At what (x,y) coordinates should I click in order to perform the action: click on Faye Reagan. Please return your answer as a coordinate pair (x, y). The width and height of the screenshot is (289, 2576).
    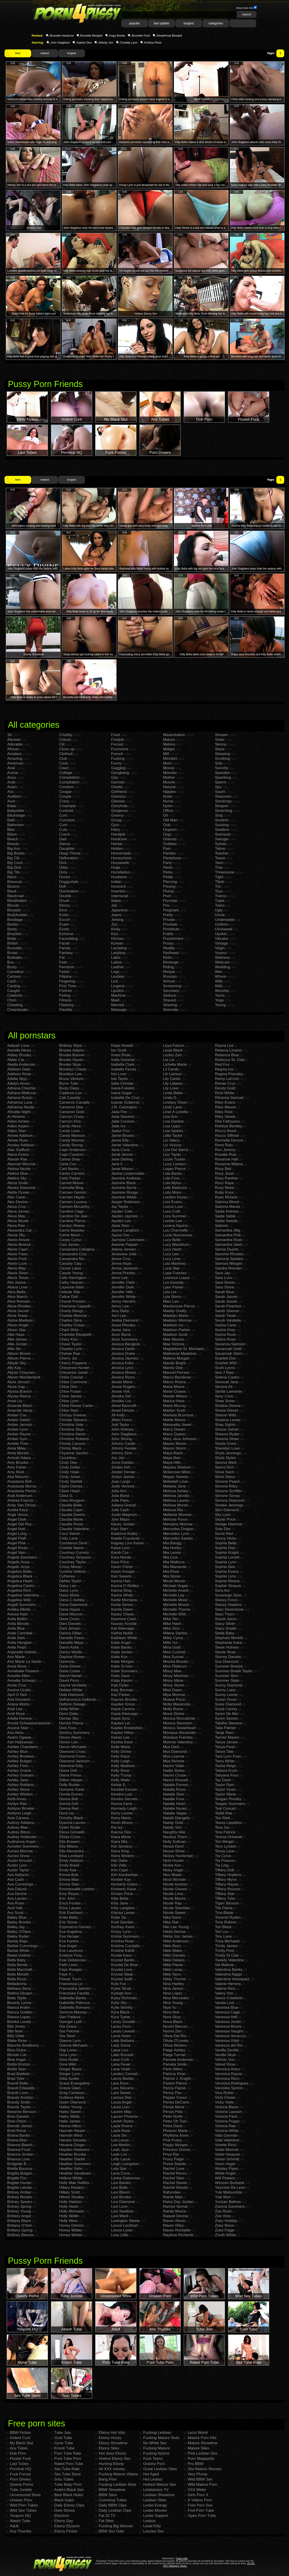
    Looking at the image, I should click on (70, 1969).